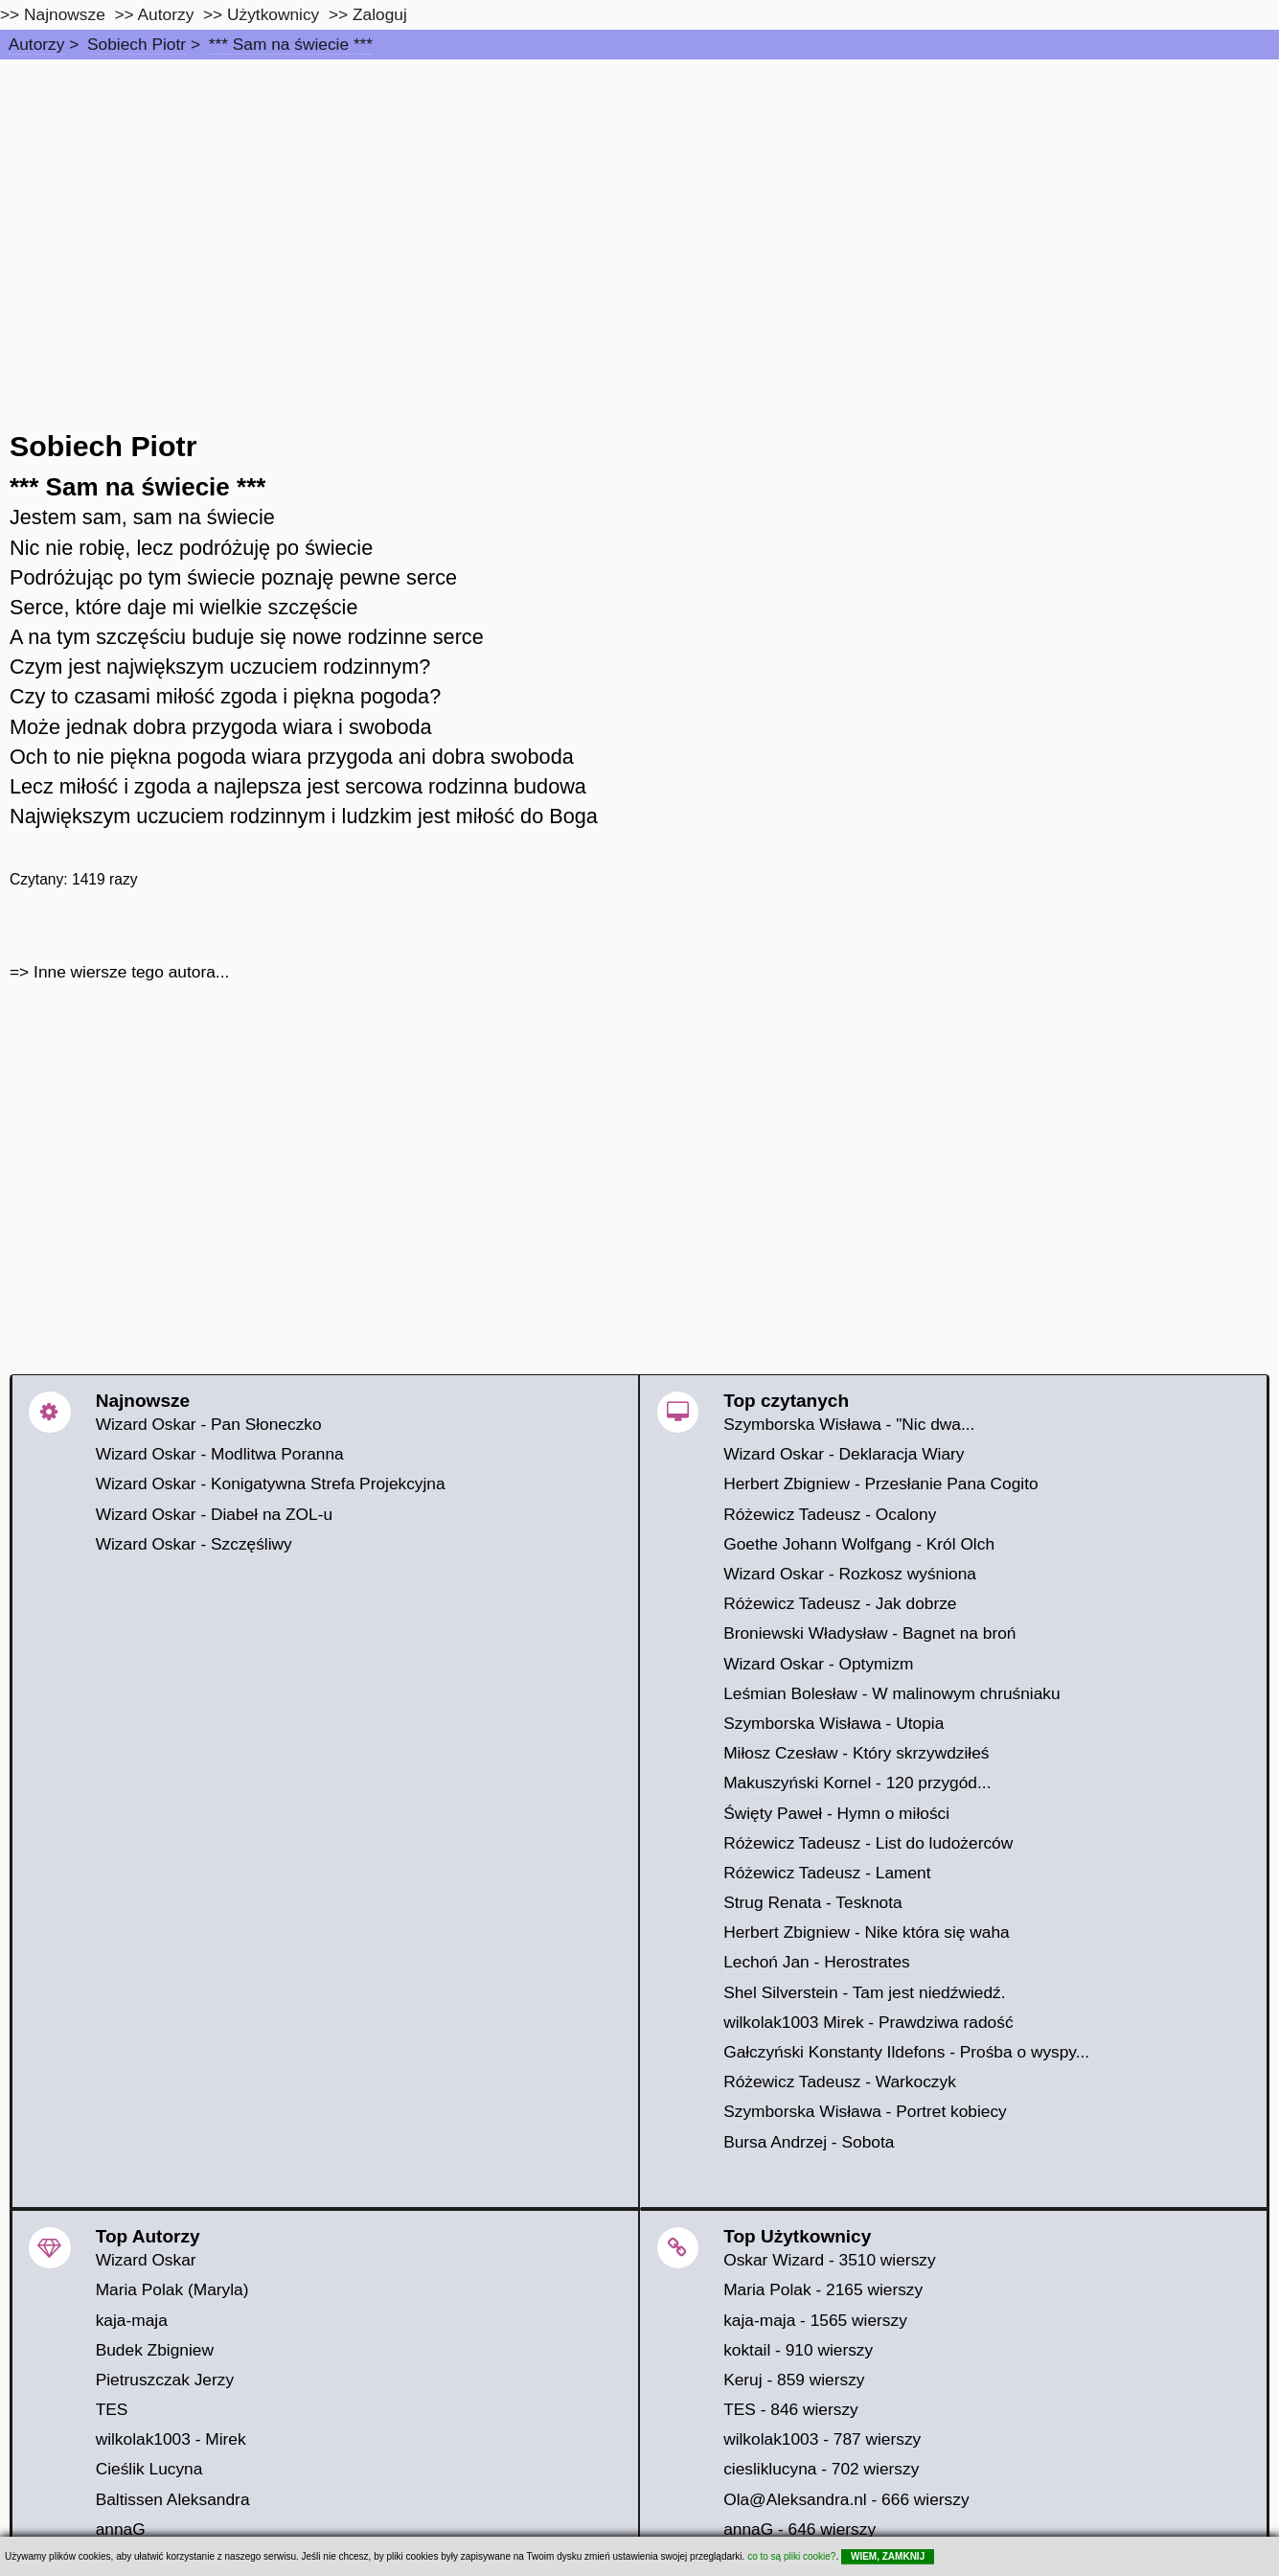 The width and height of the screenshot is (1279, 2576). What do you see at coordinates (291, 44) in the screenshot?
I see `*** Sam na świecie ***` at bounding box center [291, 44].